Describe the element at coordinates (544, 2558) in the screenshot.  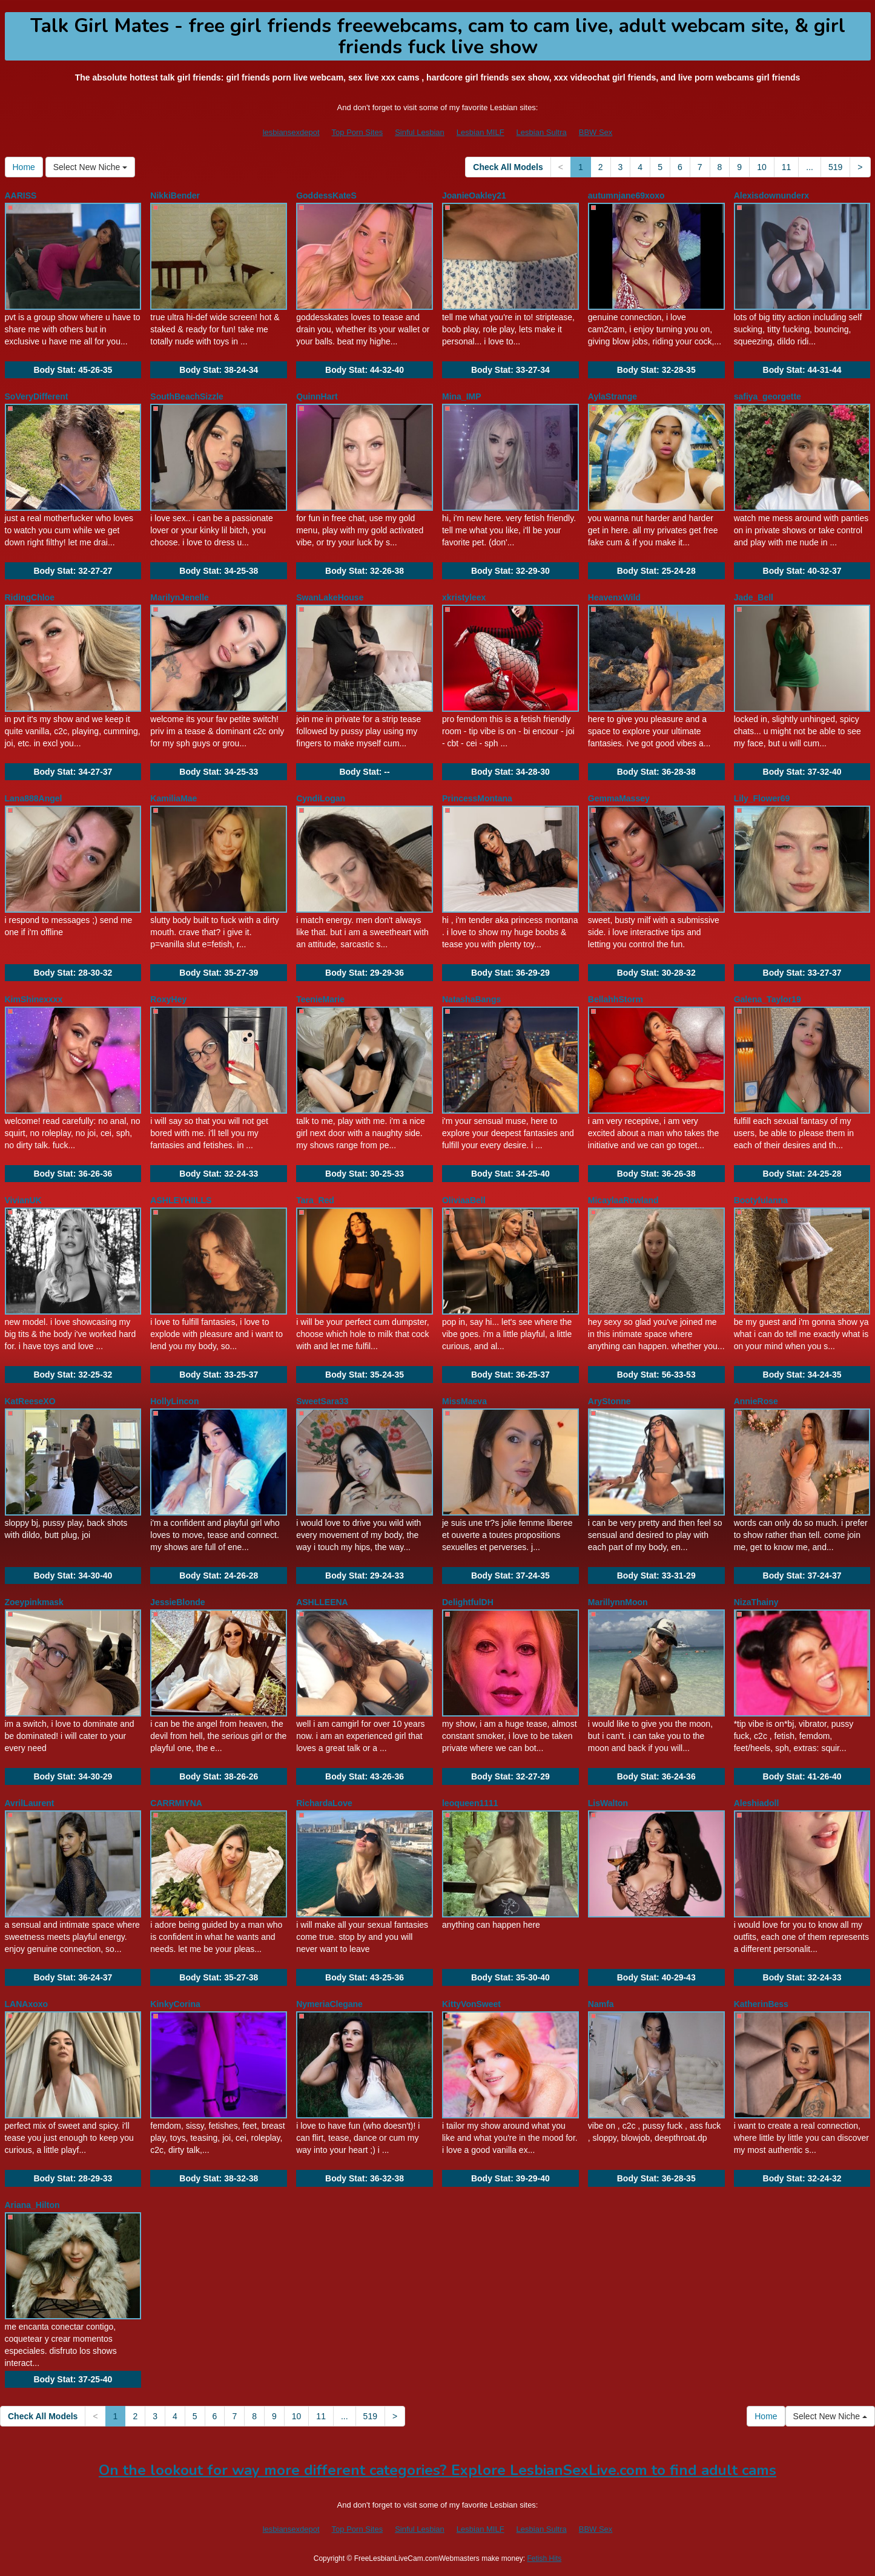
I see `Fetish Hits` at that location.